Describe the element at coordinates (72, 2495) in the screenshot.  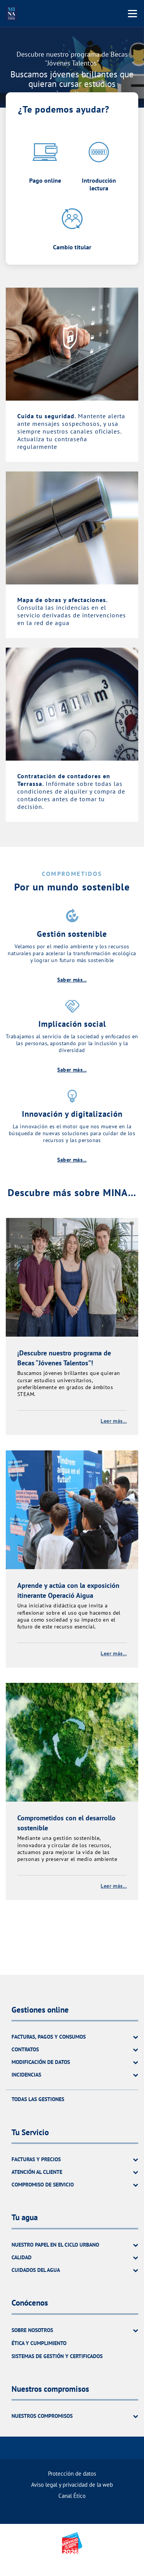
I see `Canal Ético` at that location.